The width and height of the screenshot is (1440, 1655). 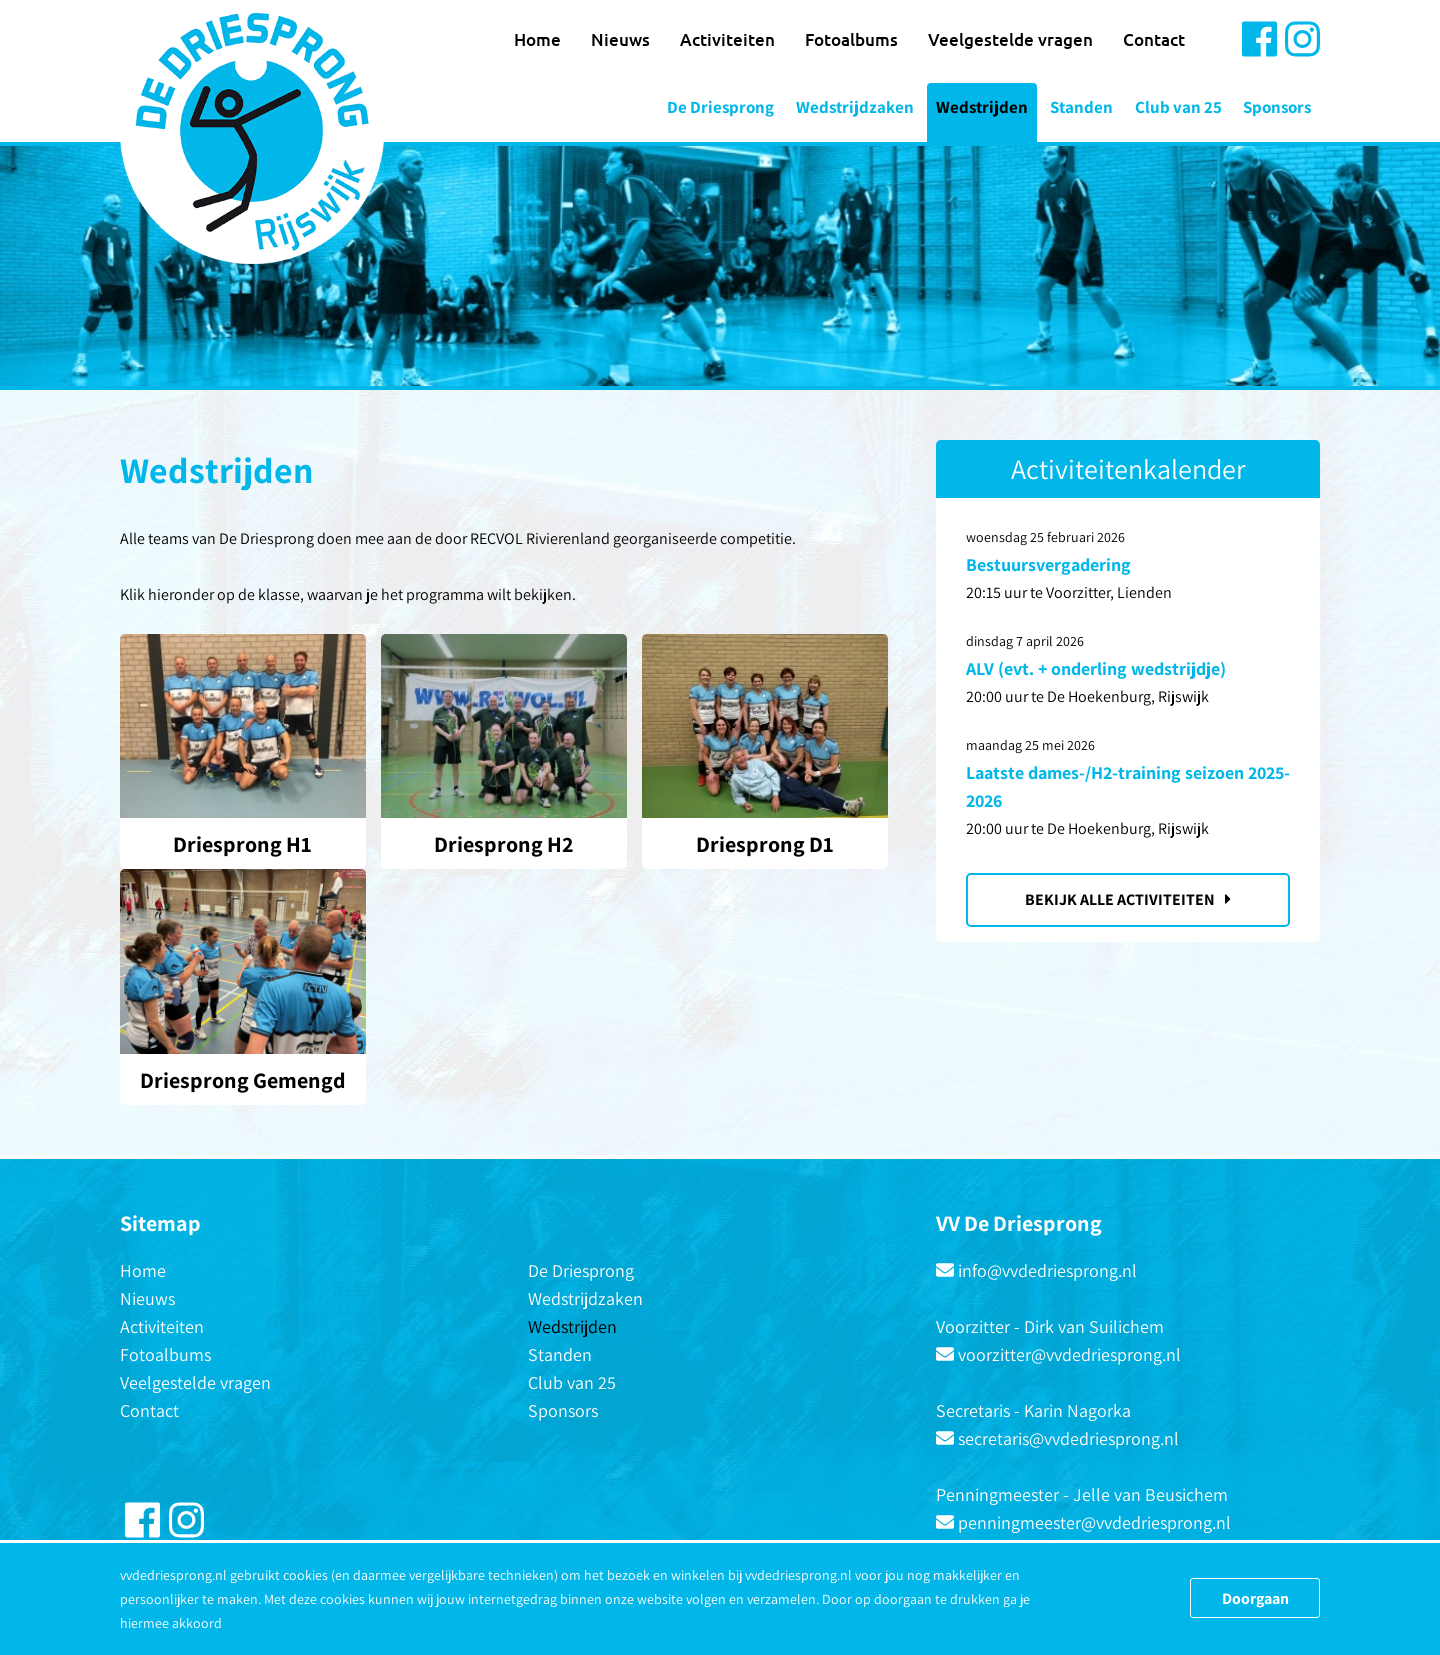 I want to click on Veelgestelde vragen, so click(x=1010, y=39).